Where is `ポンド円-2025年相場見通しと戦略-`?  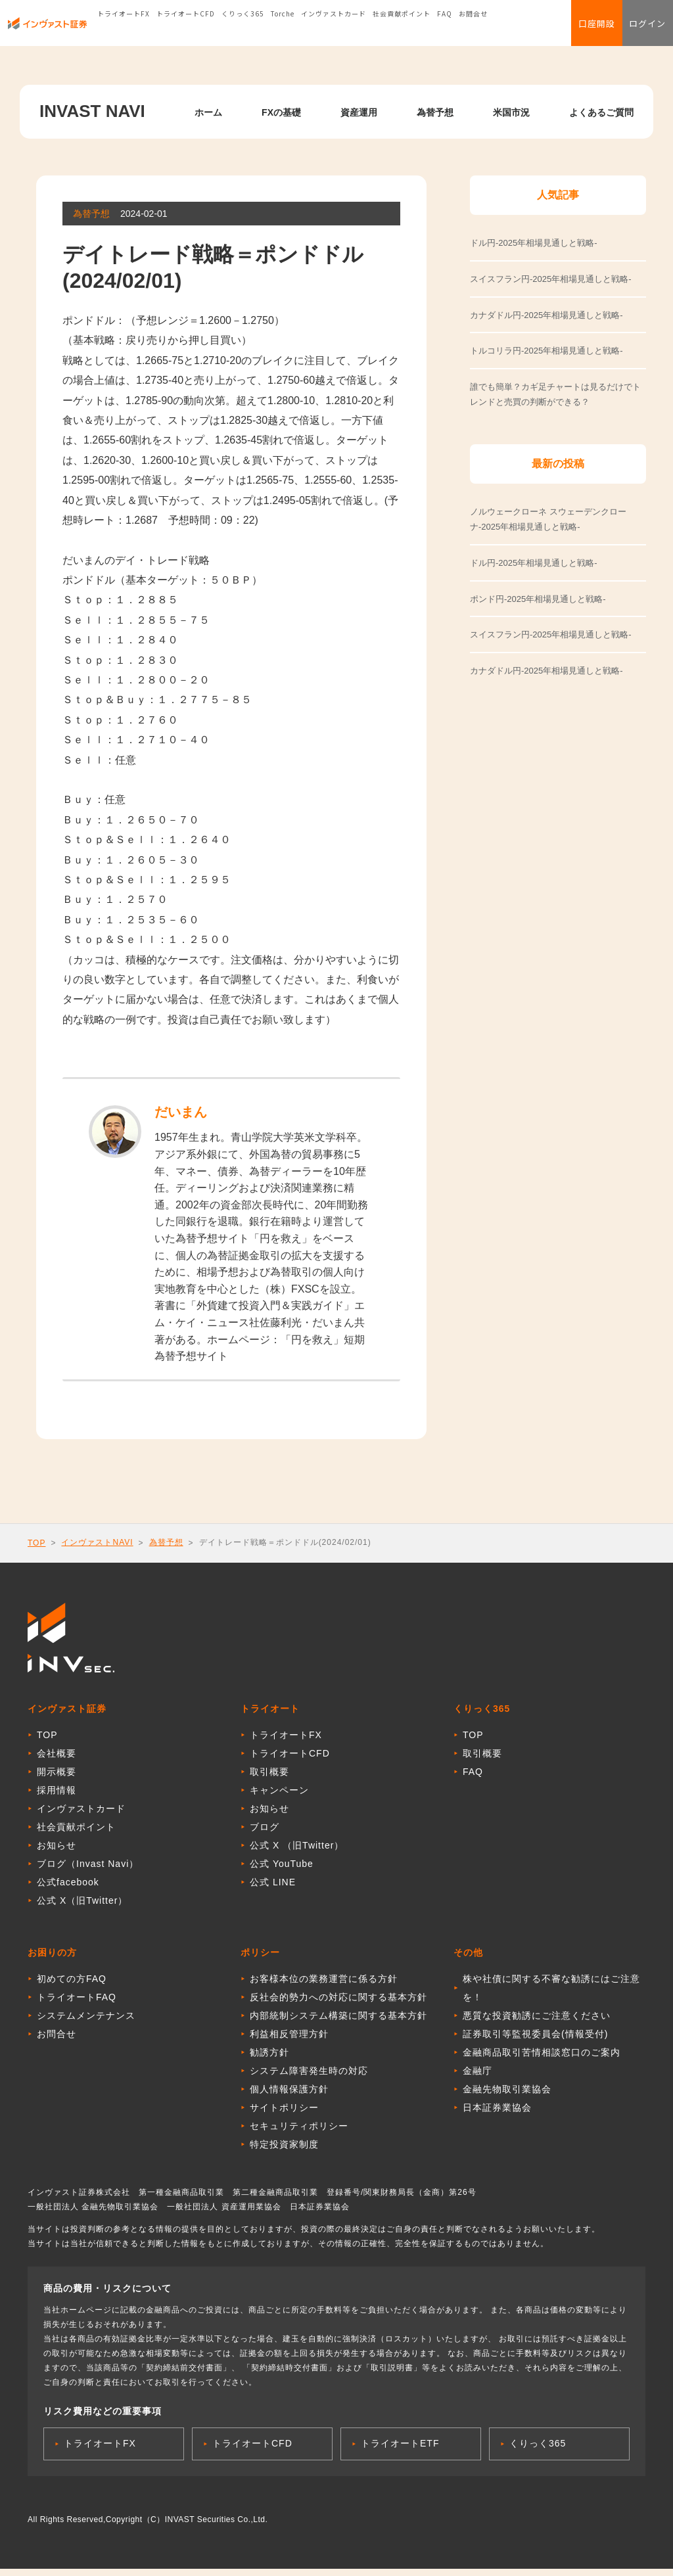 ポンド円-2025年相場見通しと戦略- is located at coordinates (538, 599).